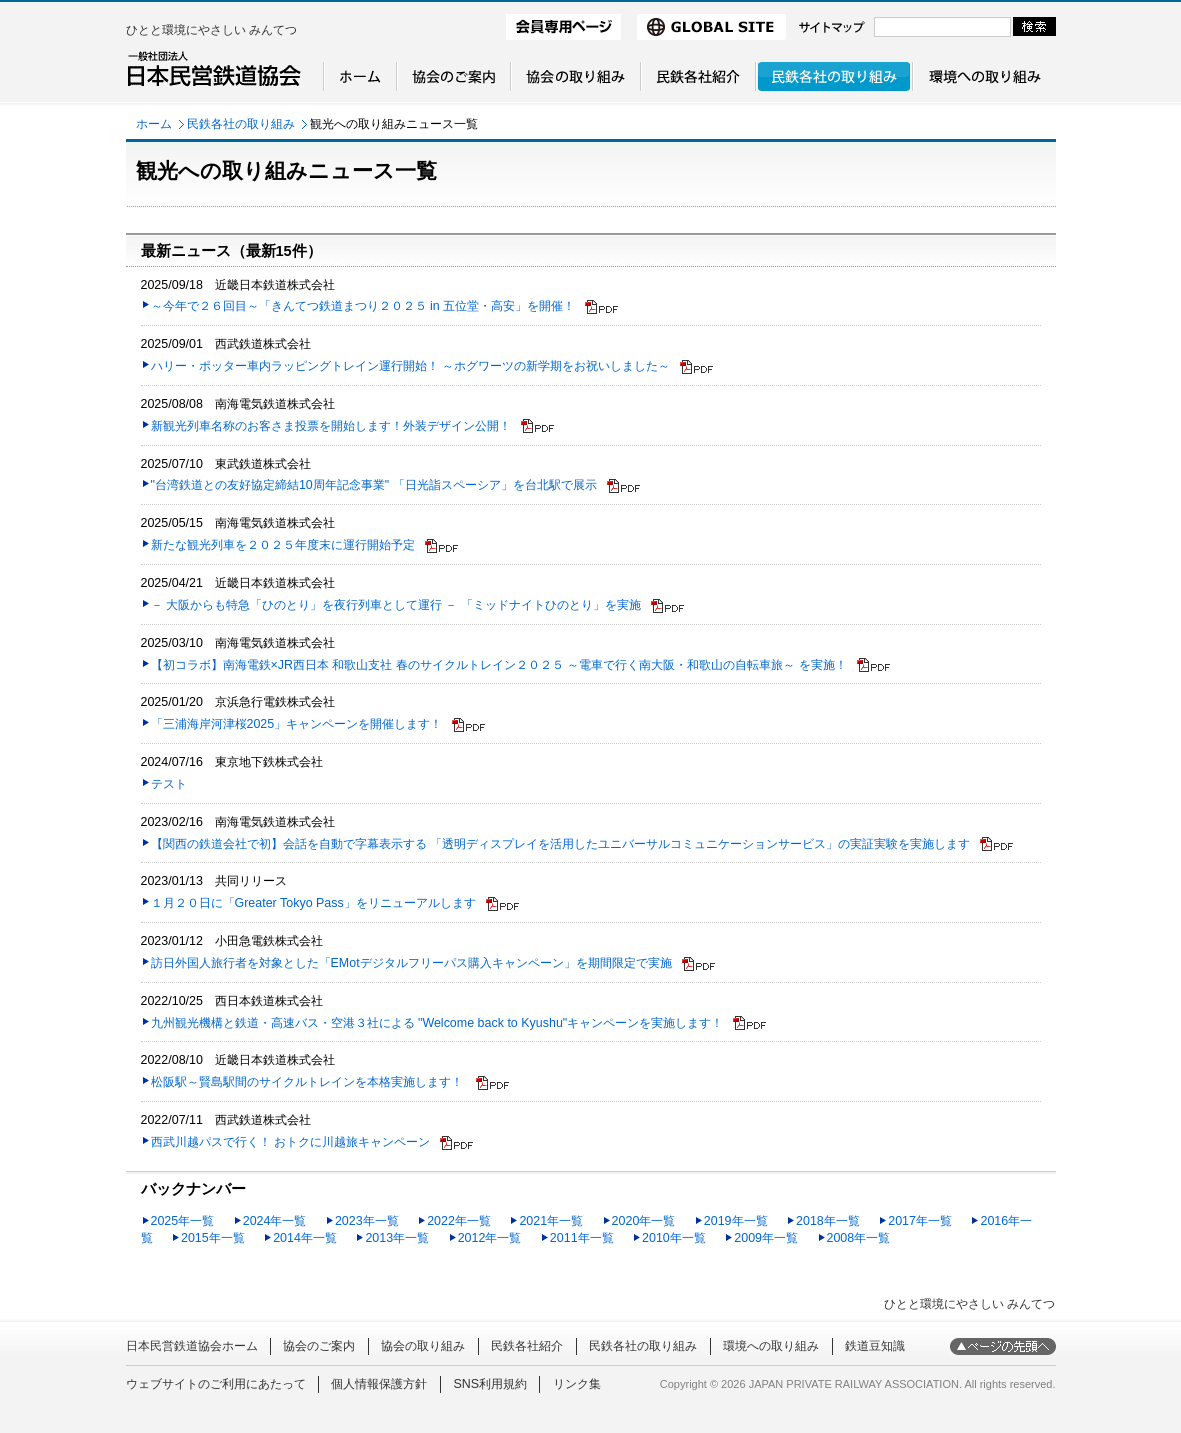  Describe the element at coordinates (363, 306) in the screenshot. I see `～今年で２６回目～「きんてつ鉄道まつり２０２５ in 五位堂・高安」を開催！` at that location.